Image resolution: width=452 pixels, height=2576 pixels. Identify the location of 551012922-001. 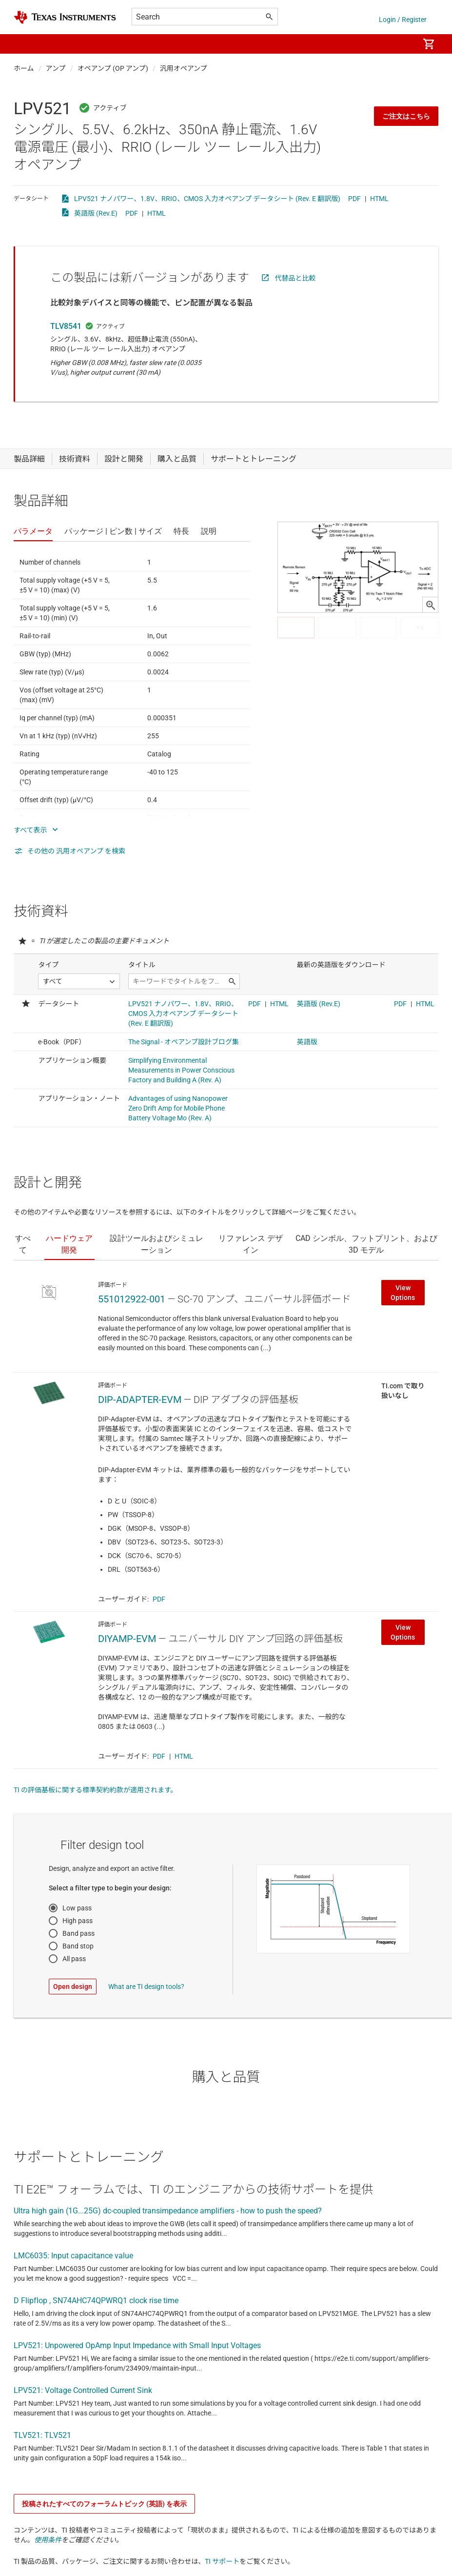
(131, 1299).